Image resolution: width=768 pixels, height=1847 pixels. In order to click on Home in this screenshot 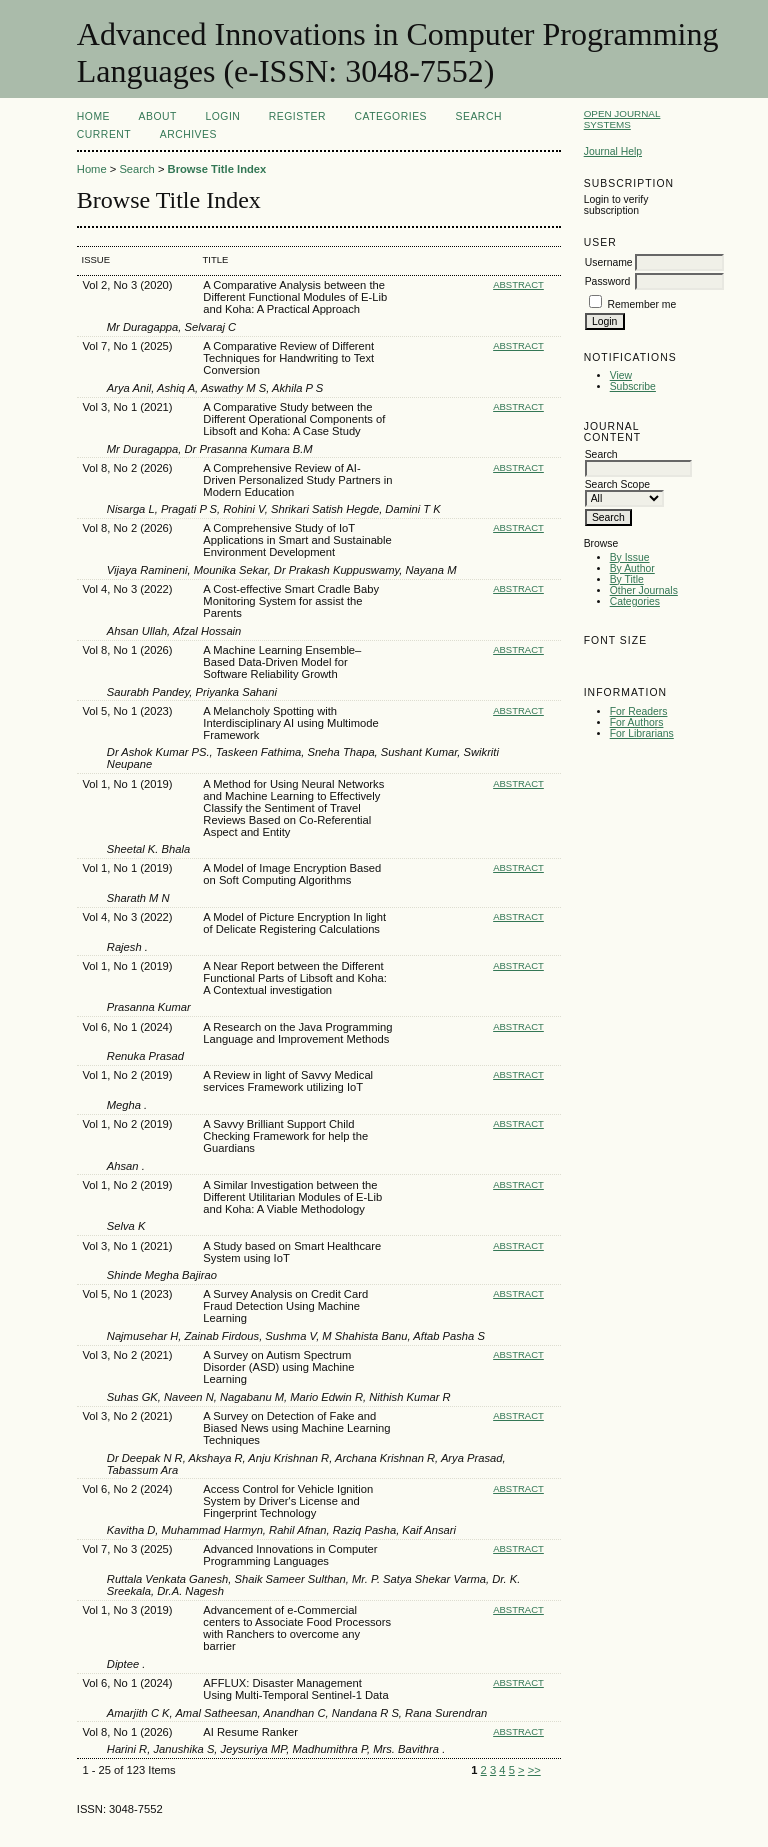, I will do `click(93, 116)`.